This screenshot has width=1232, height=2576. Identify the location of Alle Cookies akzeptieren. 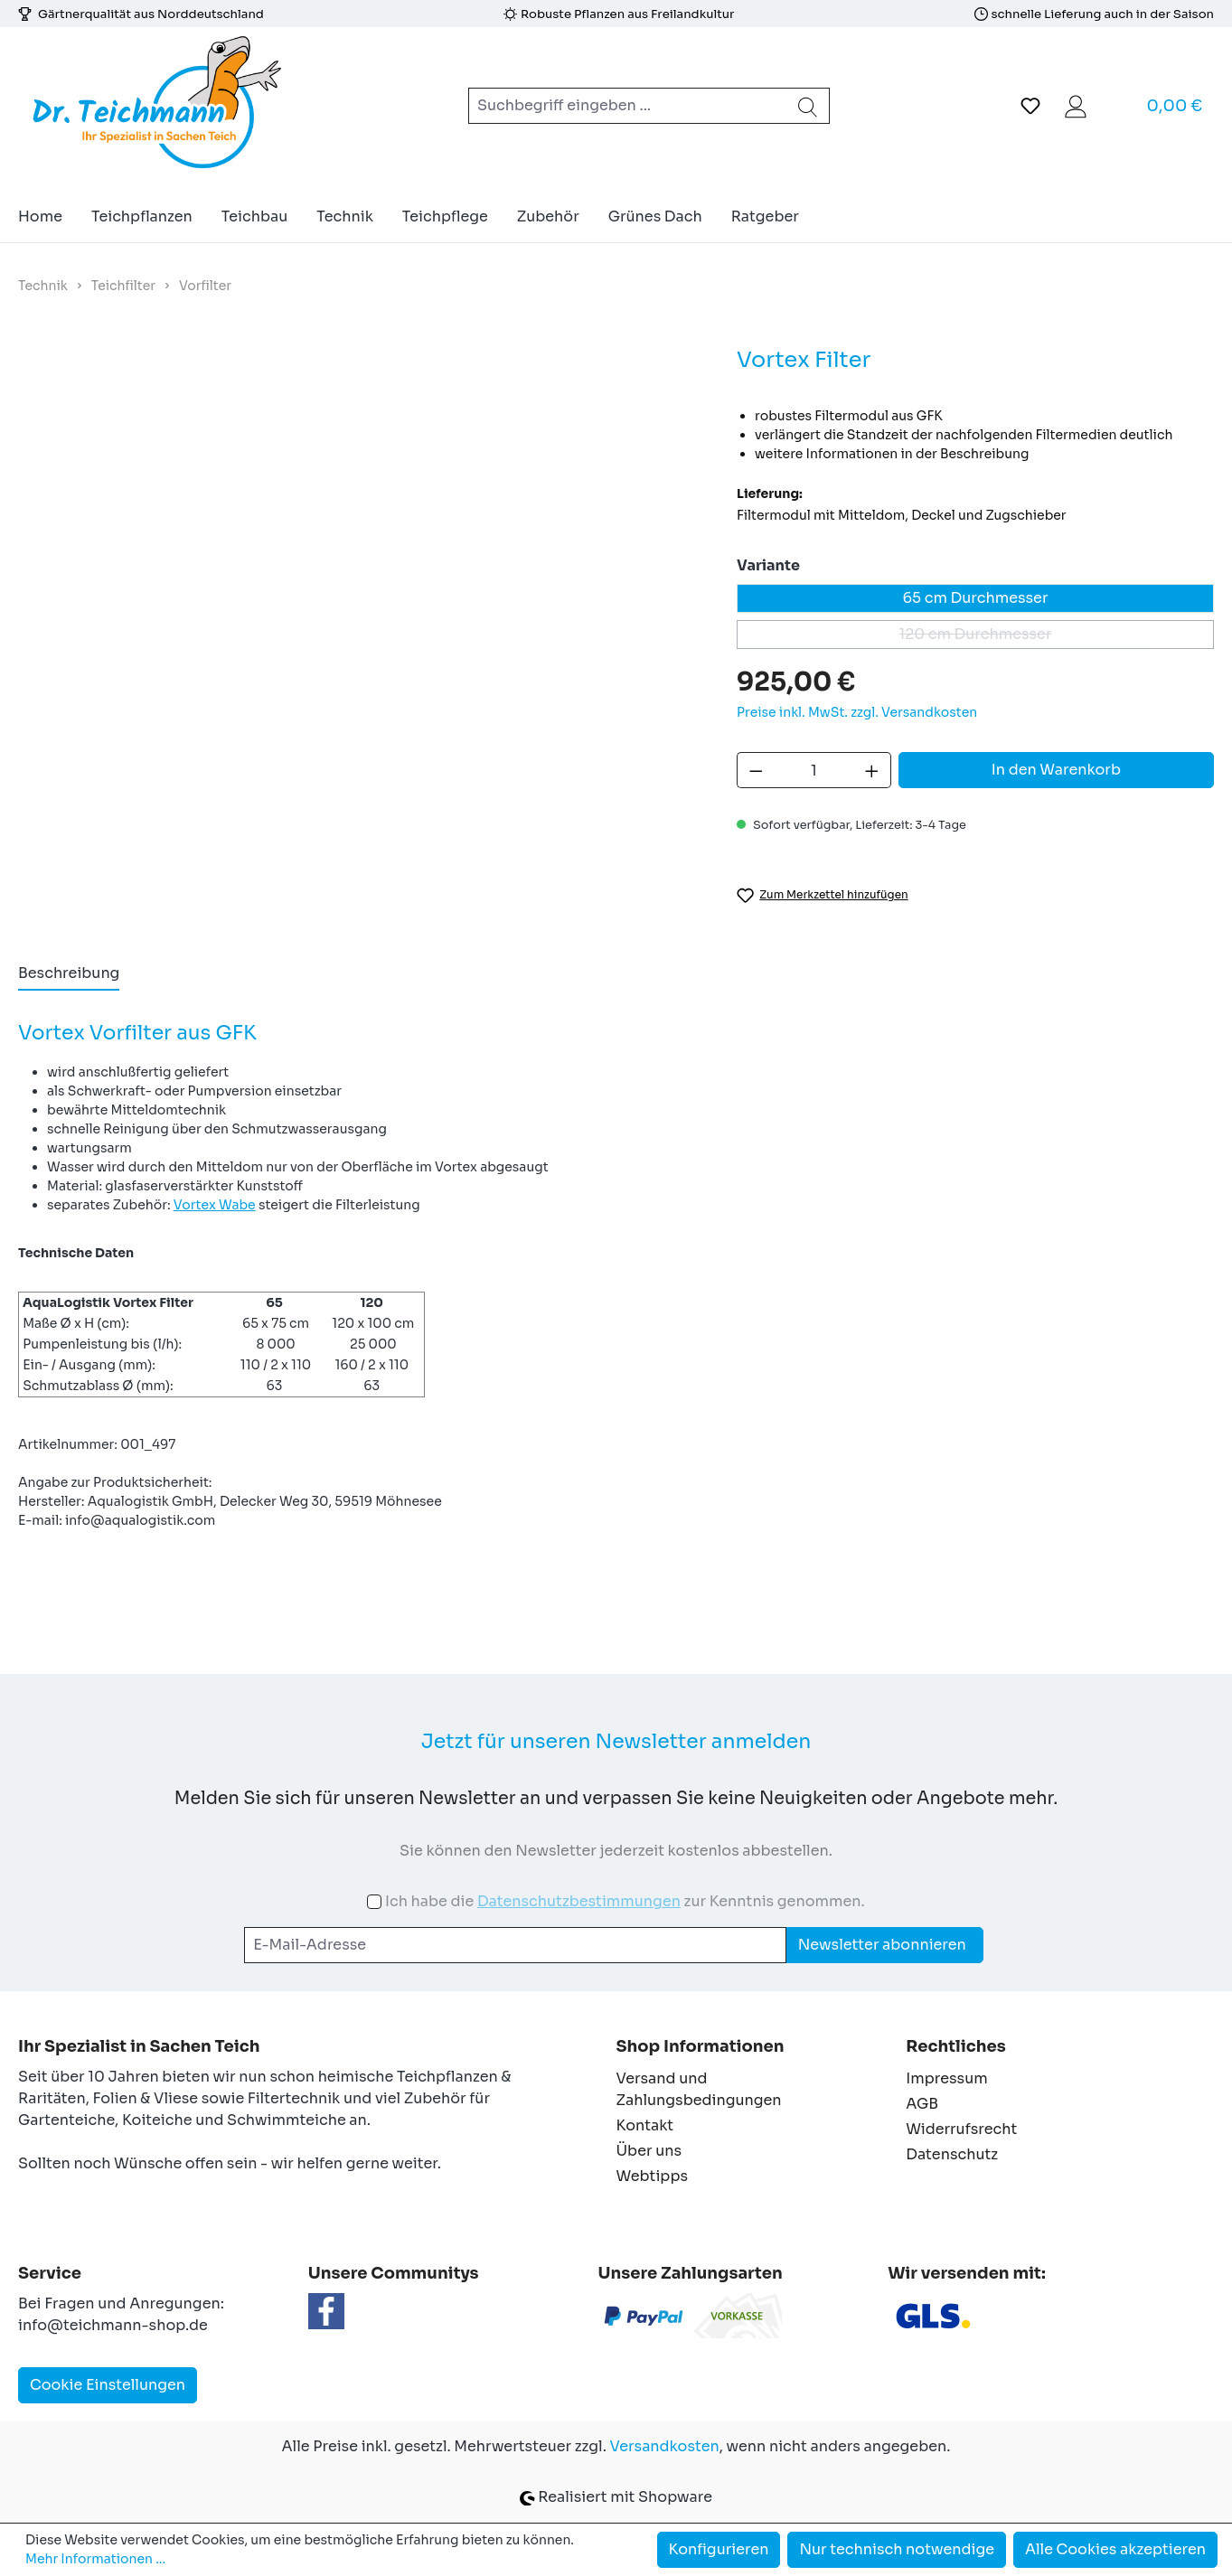
(1115, 2549).